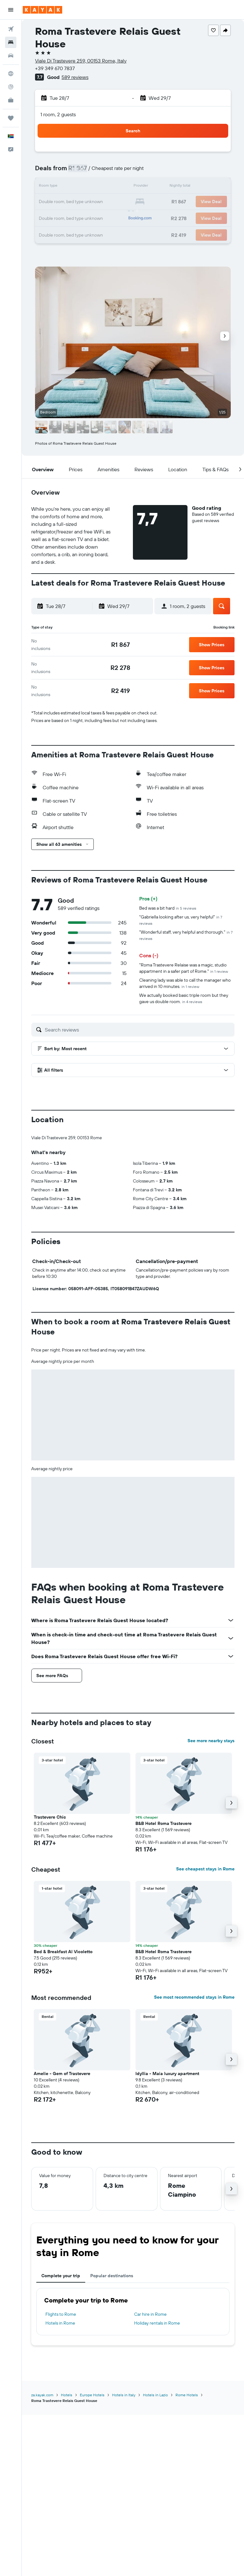 This screenshot has height=2576, width=244. Describe the element at coordinates (211, 1740) in the screenshot. I see `See more nearby stays` at that location.